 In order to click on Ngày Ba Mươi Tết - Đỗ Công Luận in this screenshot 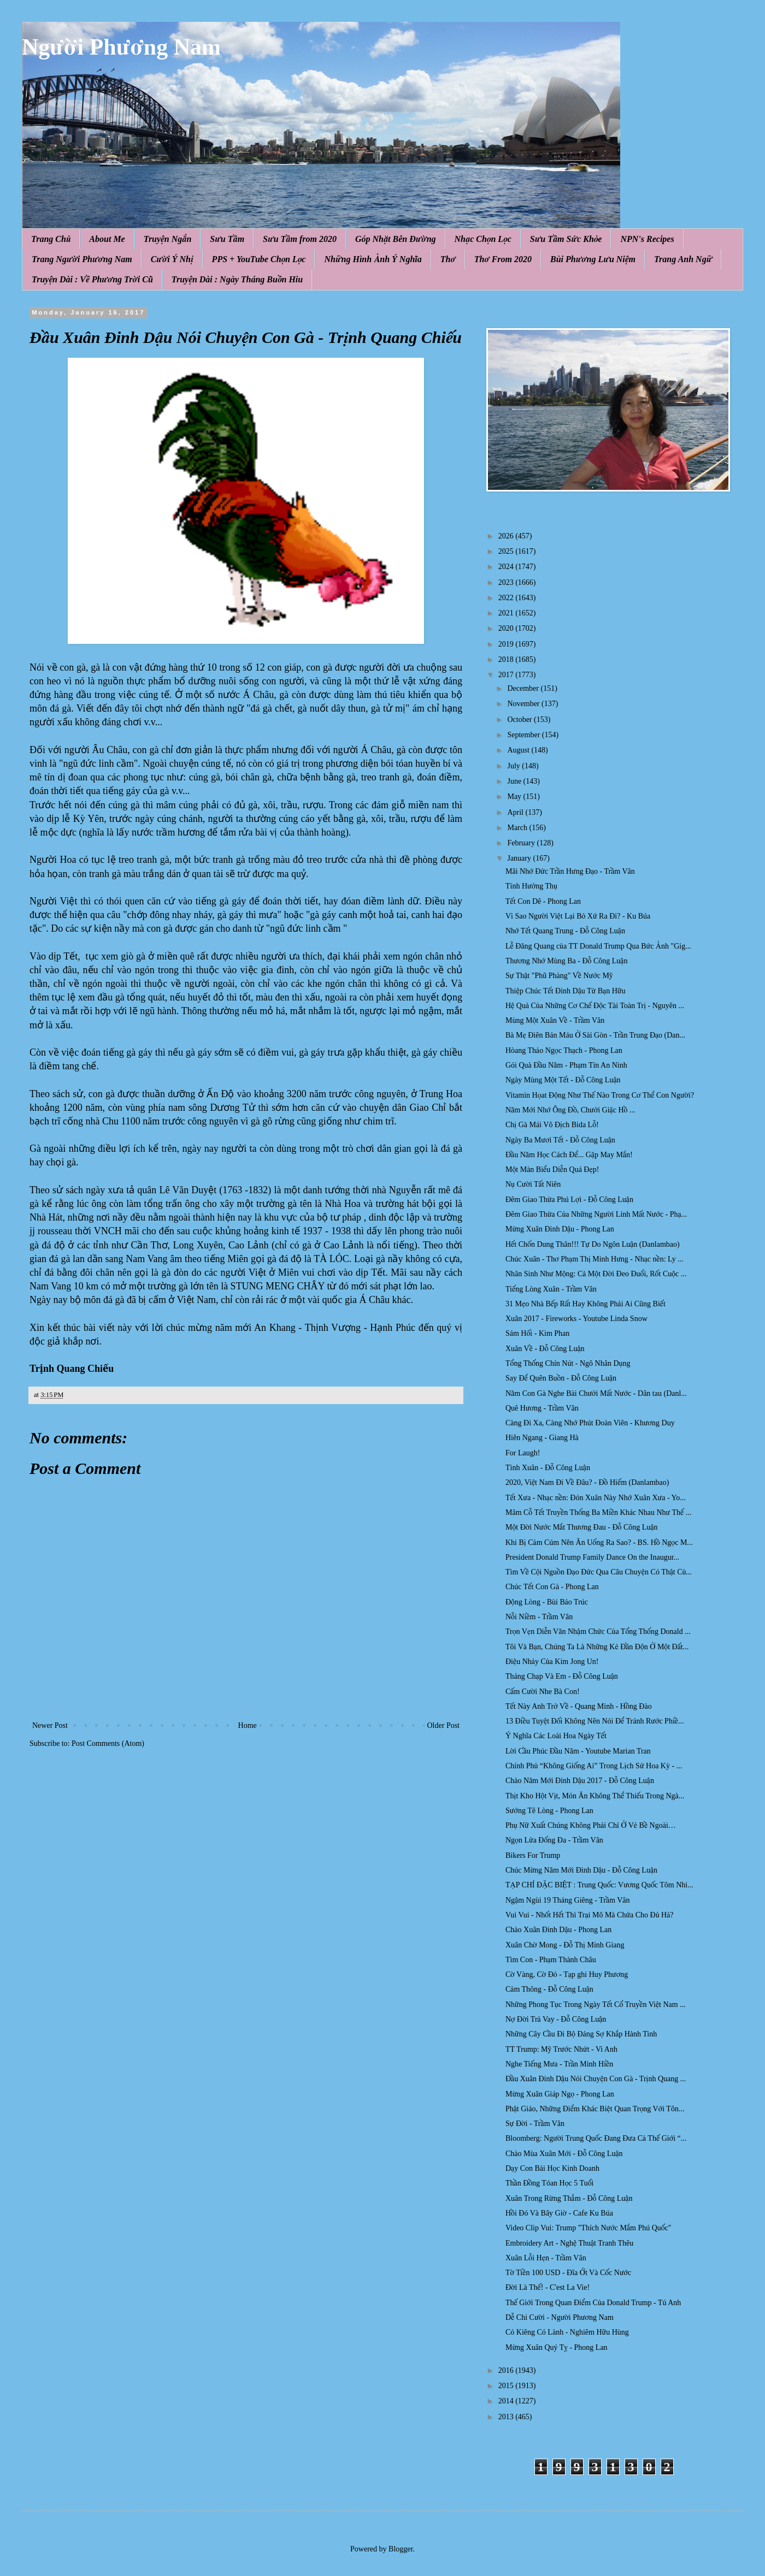, I will do `click(560, 1140)`.